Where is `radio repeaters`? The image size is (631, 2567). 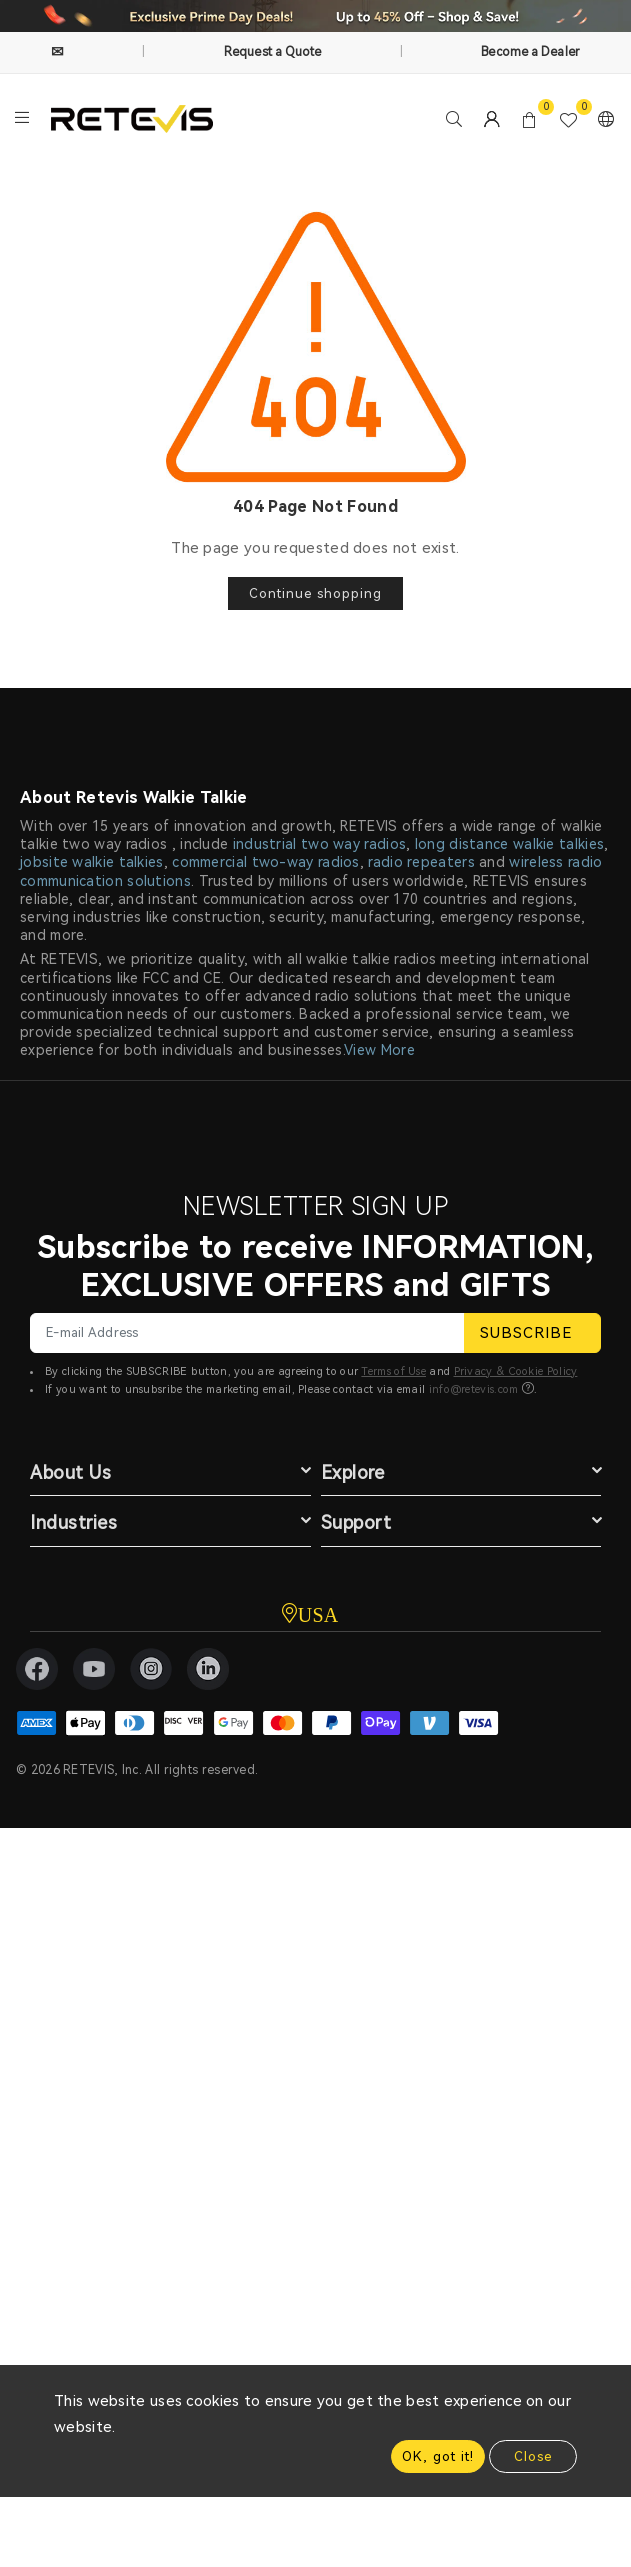 radio repeaters is located at coordinates (421, 862).